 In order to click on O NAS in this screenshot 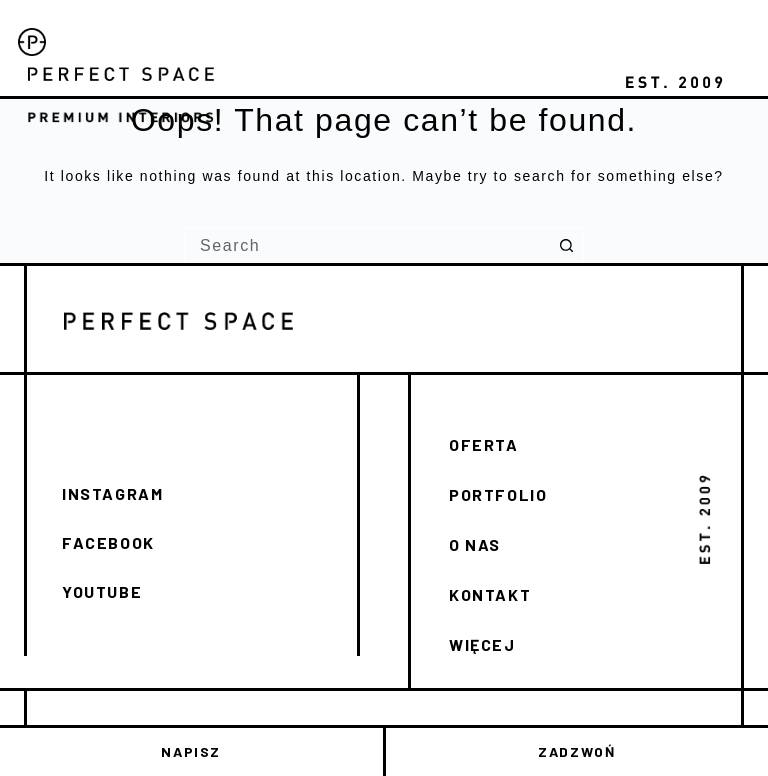, I will do `click(475, 544)`.